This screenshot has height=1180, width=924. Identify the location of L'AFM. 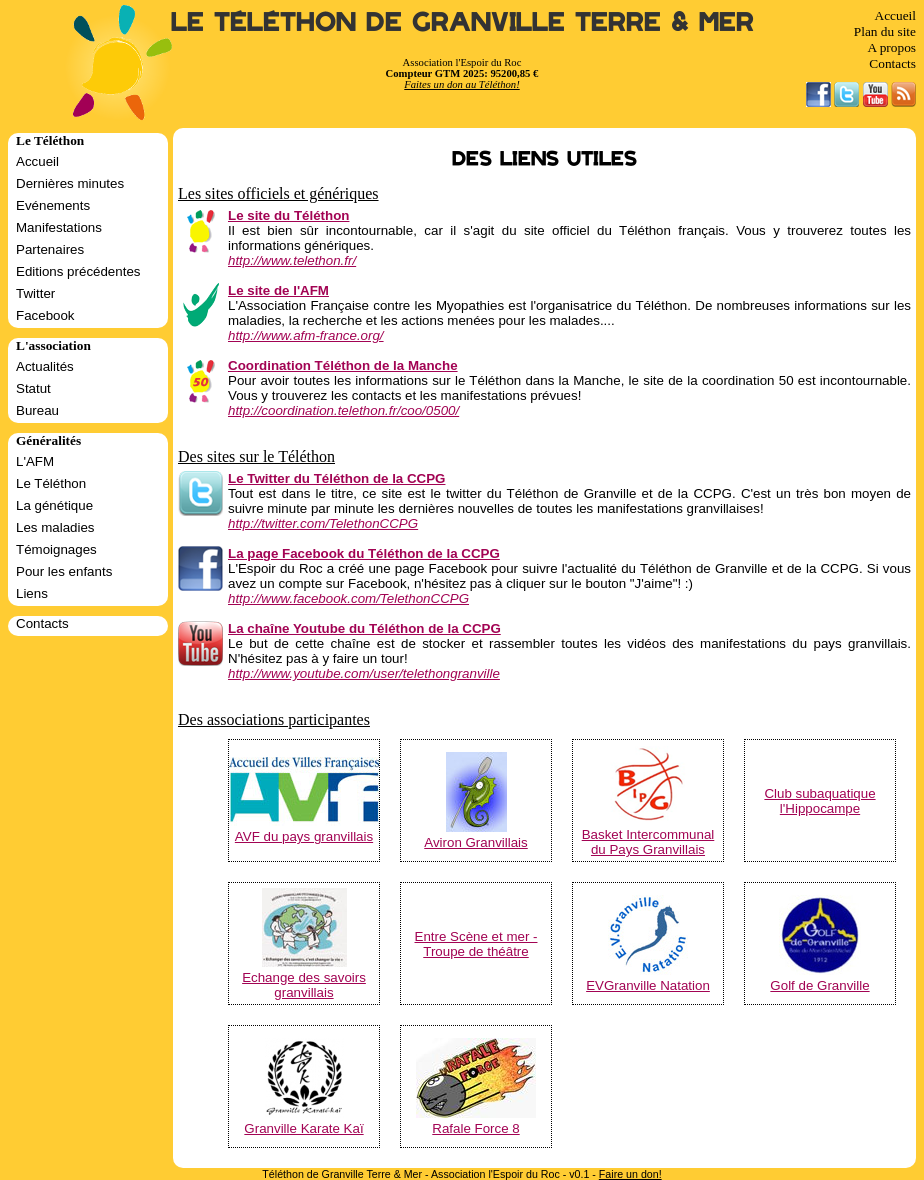
(35, 461).